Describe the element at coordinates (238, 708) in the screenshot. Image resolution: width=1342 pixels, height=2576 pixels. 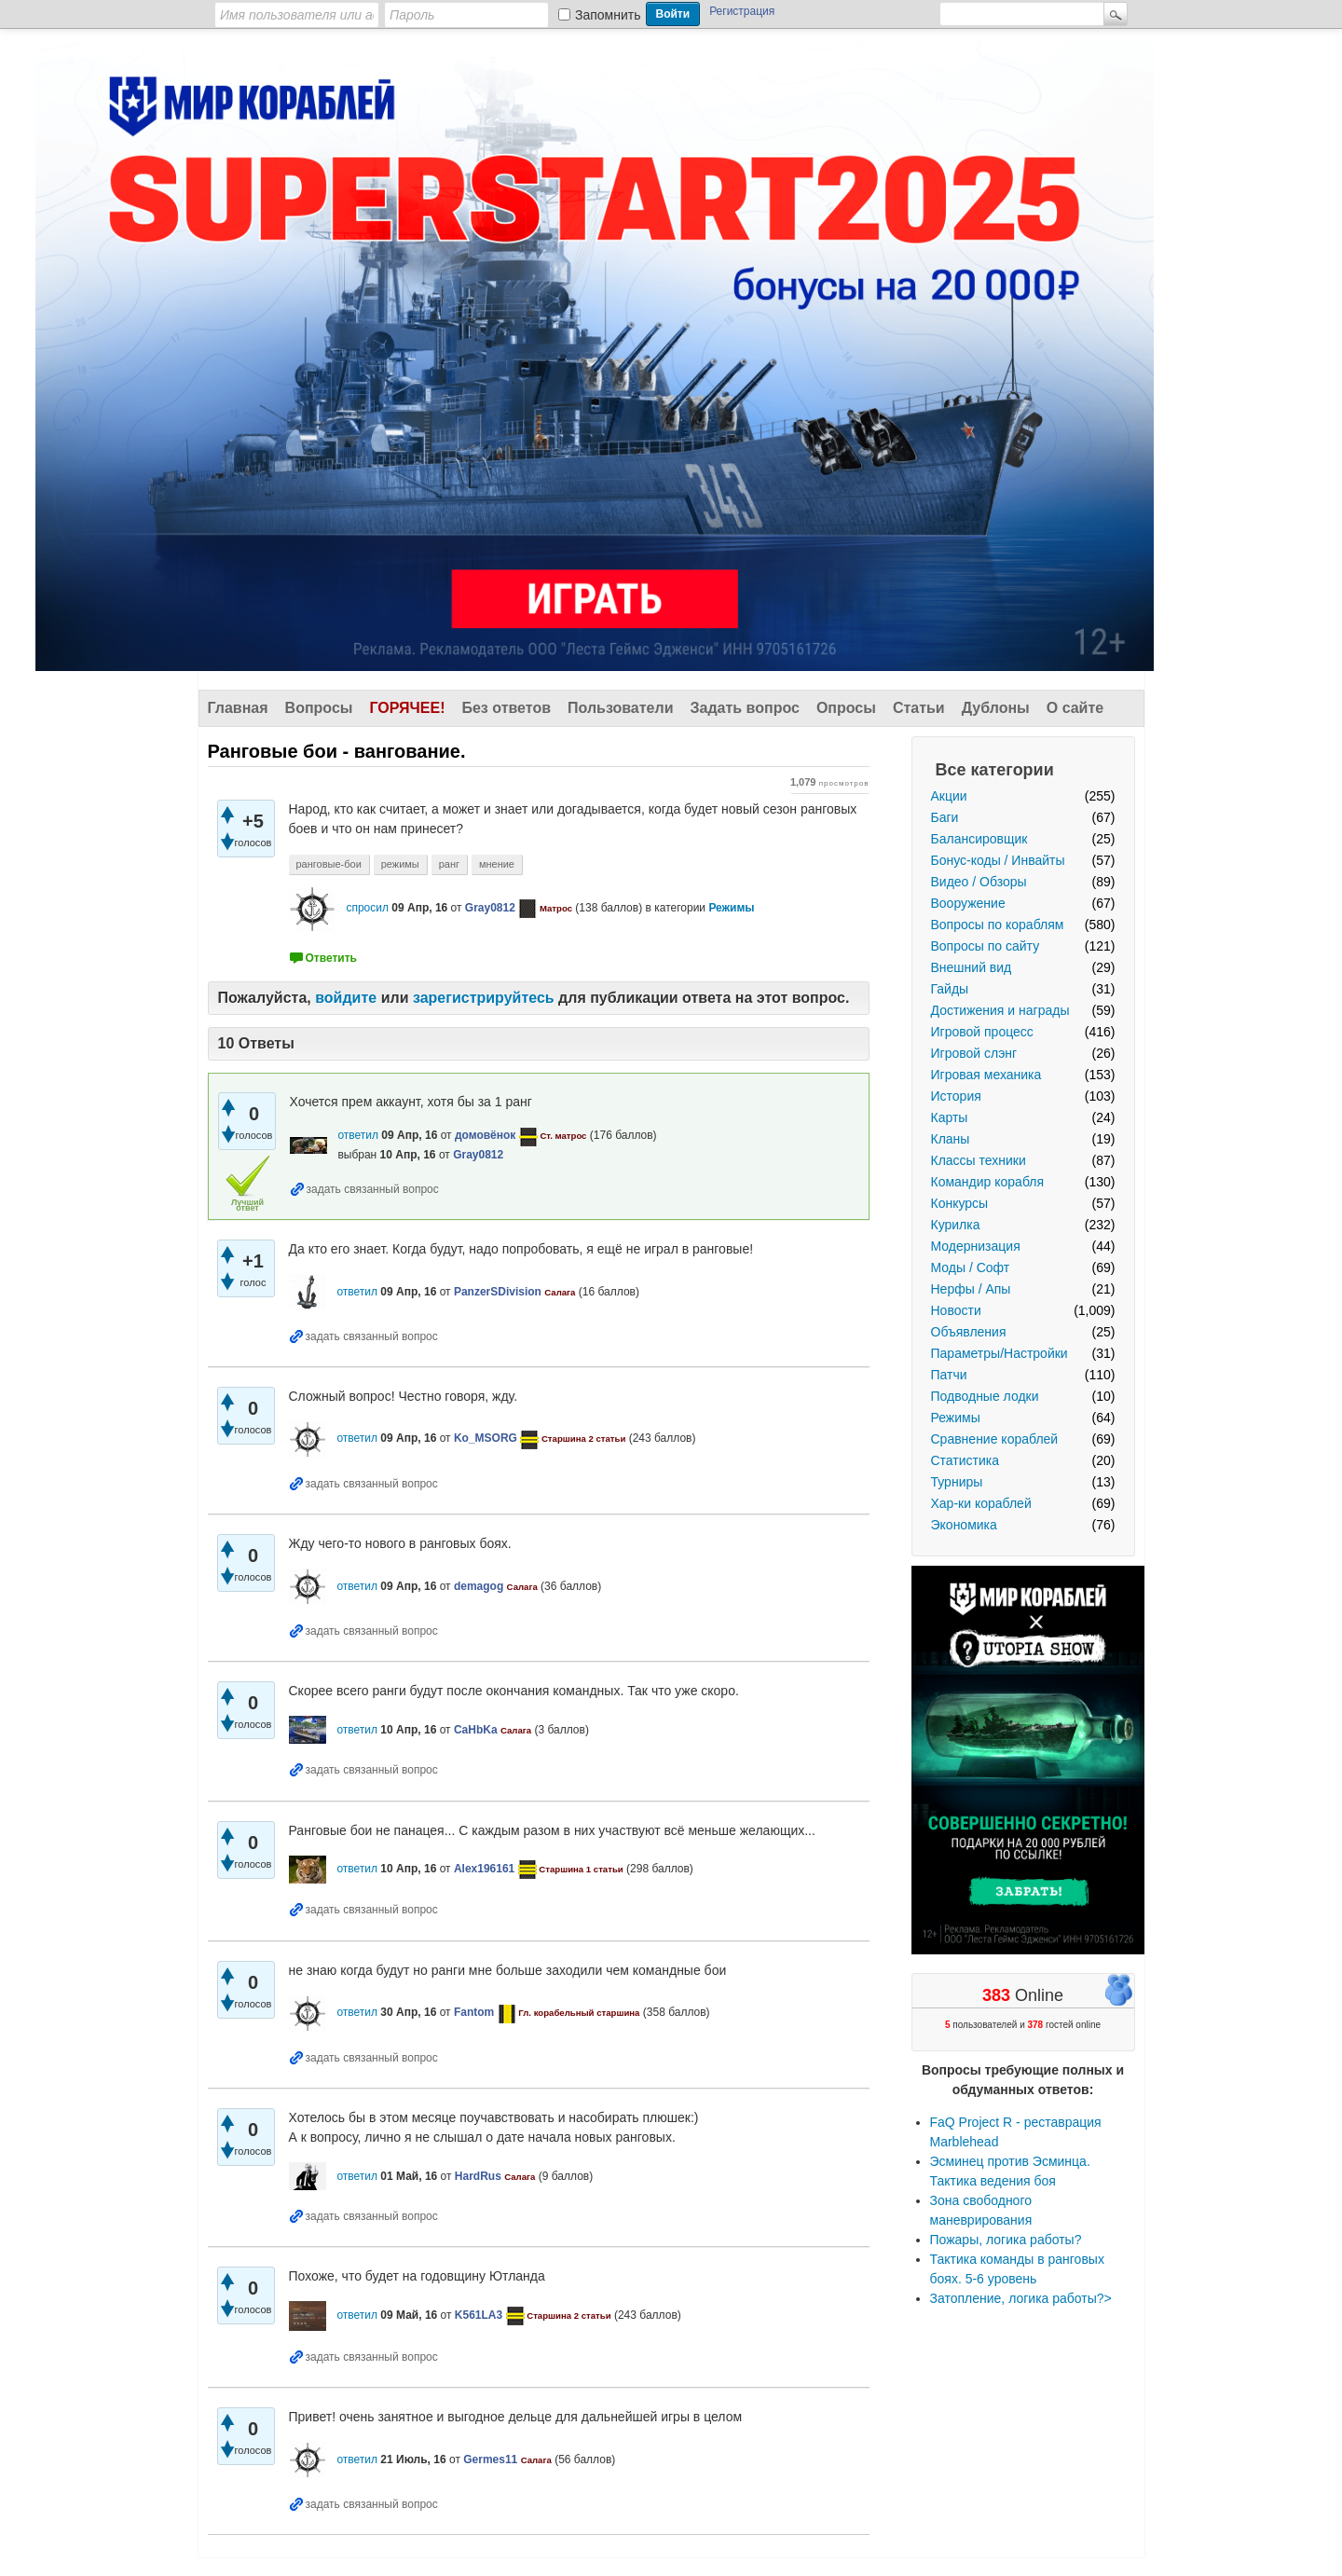
I see `Главная` at that location.